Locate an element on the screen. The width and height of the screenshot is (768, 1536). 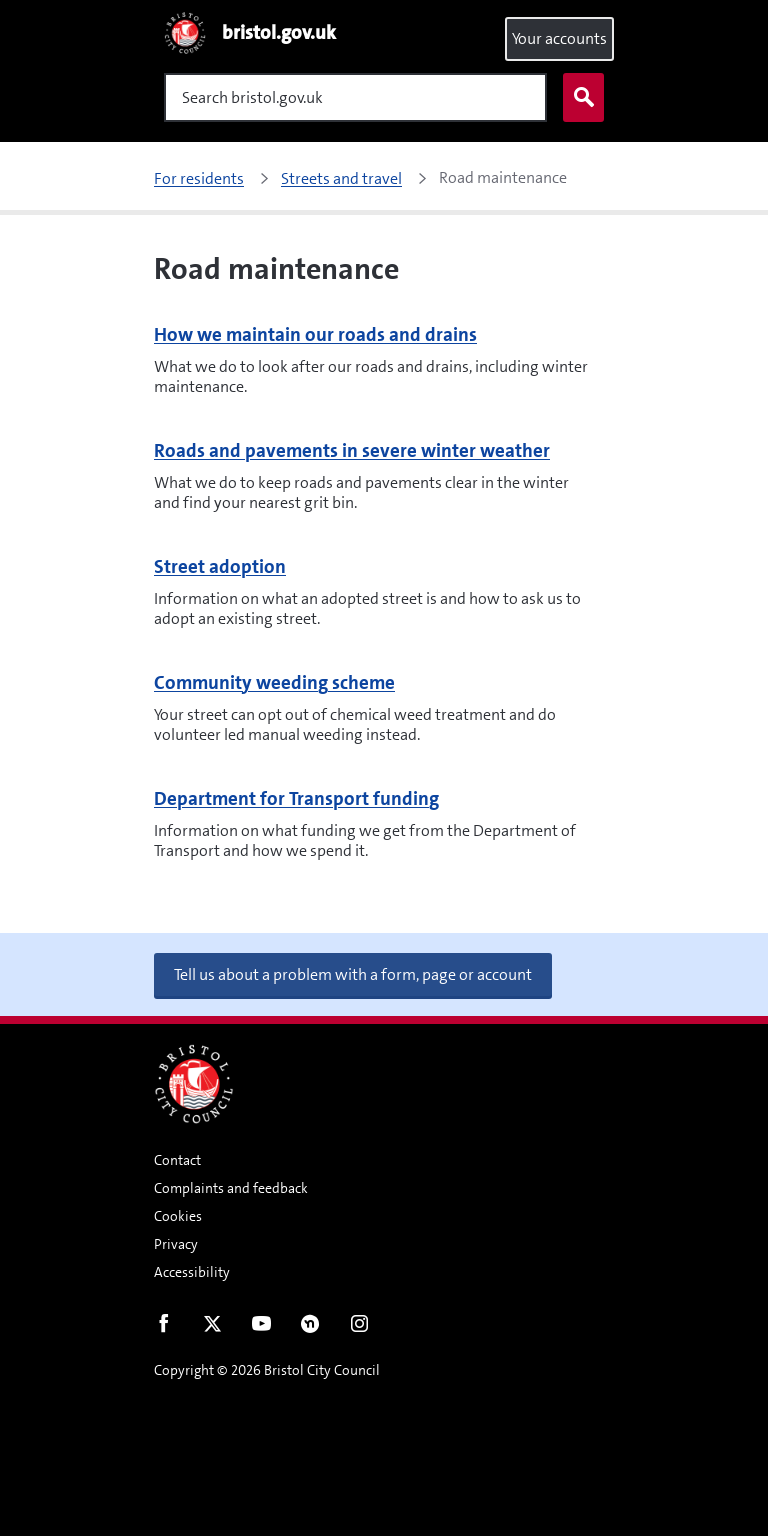
Search is located at coordinates (579, 98).